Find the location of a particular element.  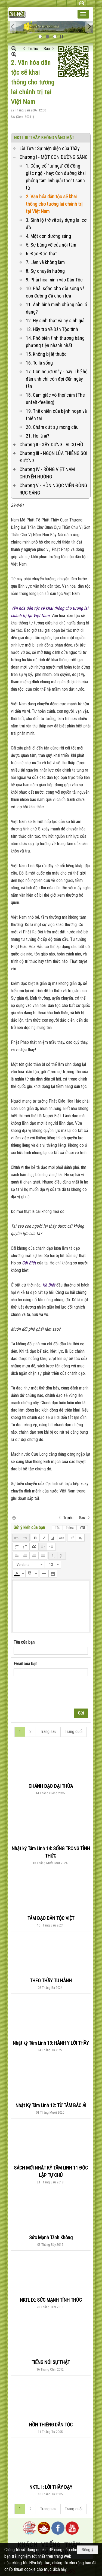

THEO THẦY TU HÀNH is located at coordinates (51, 1980).